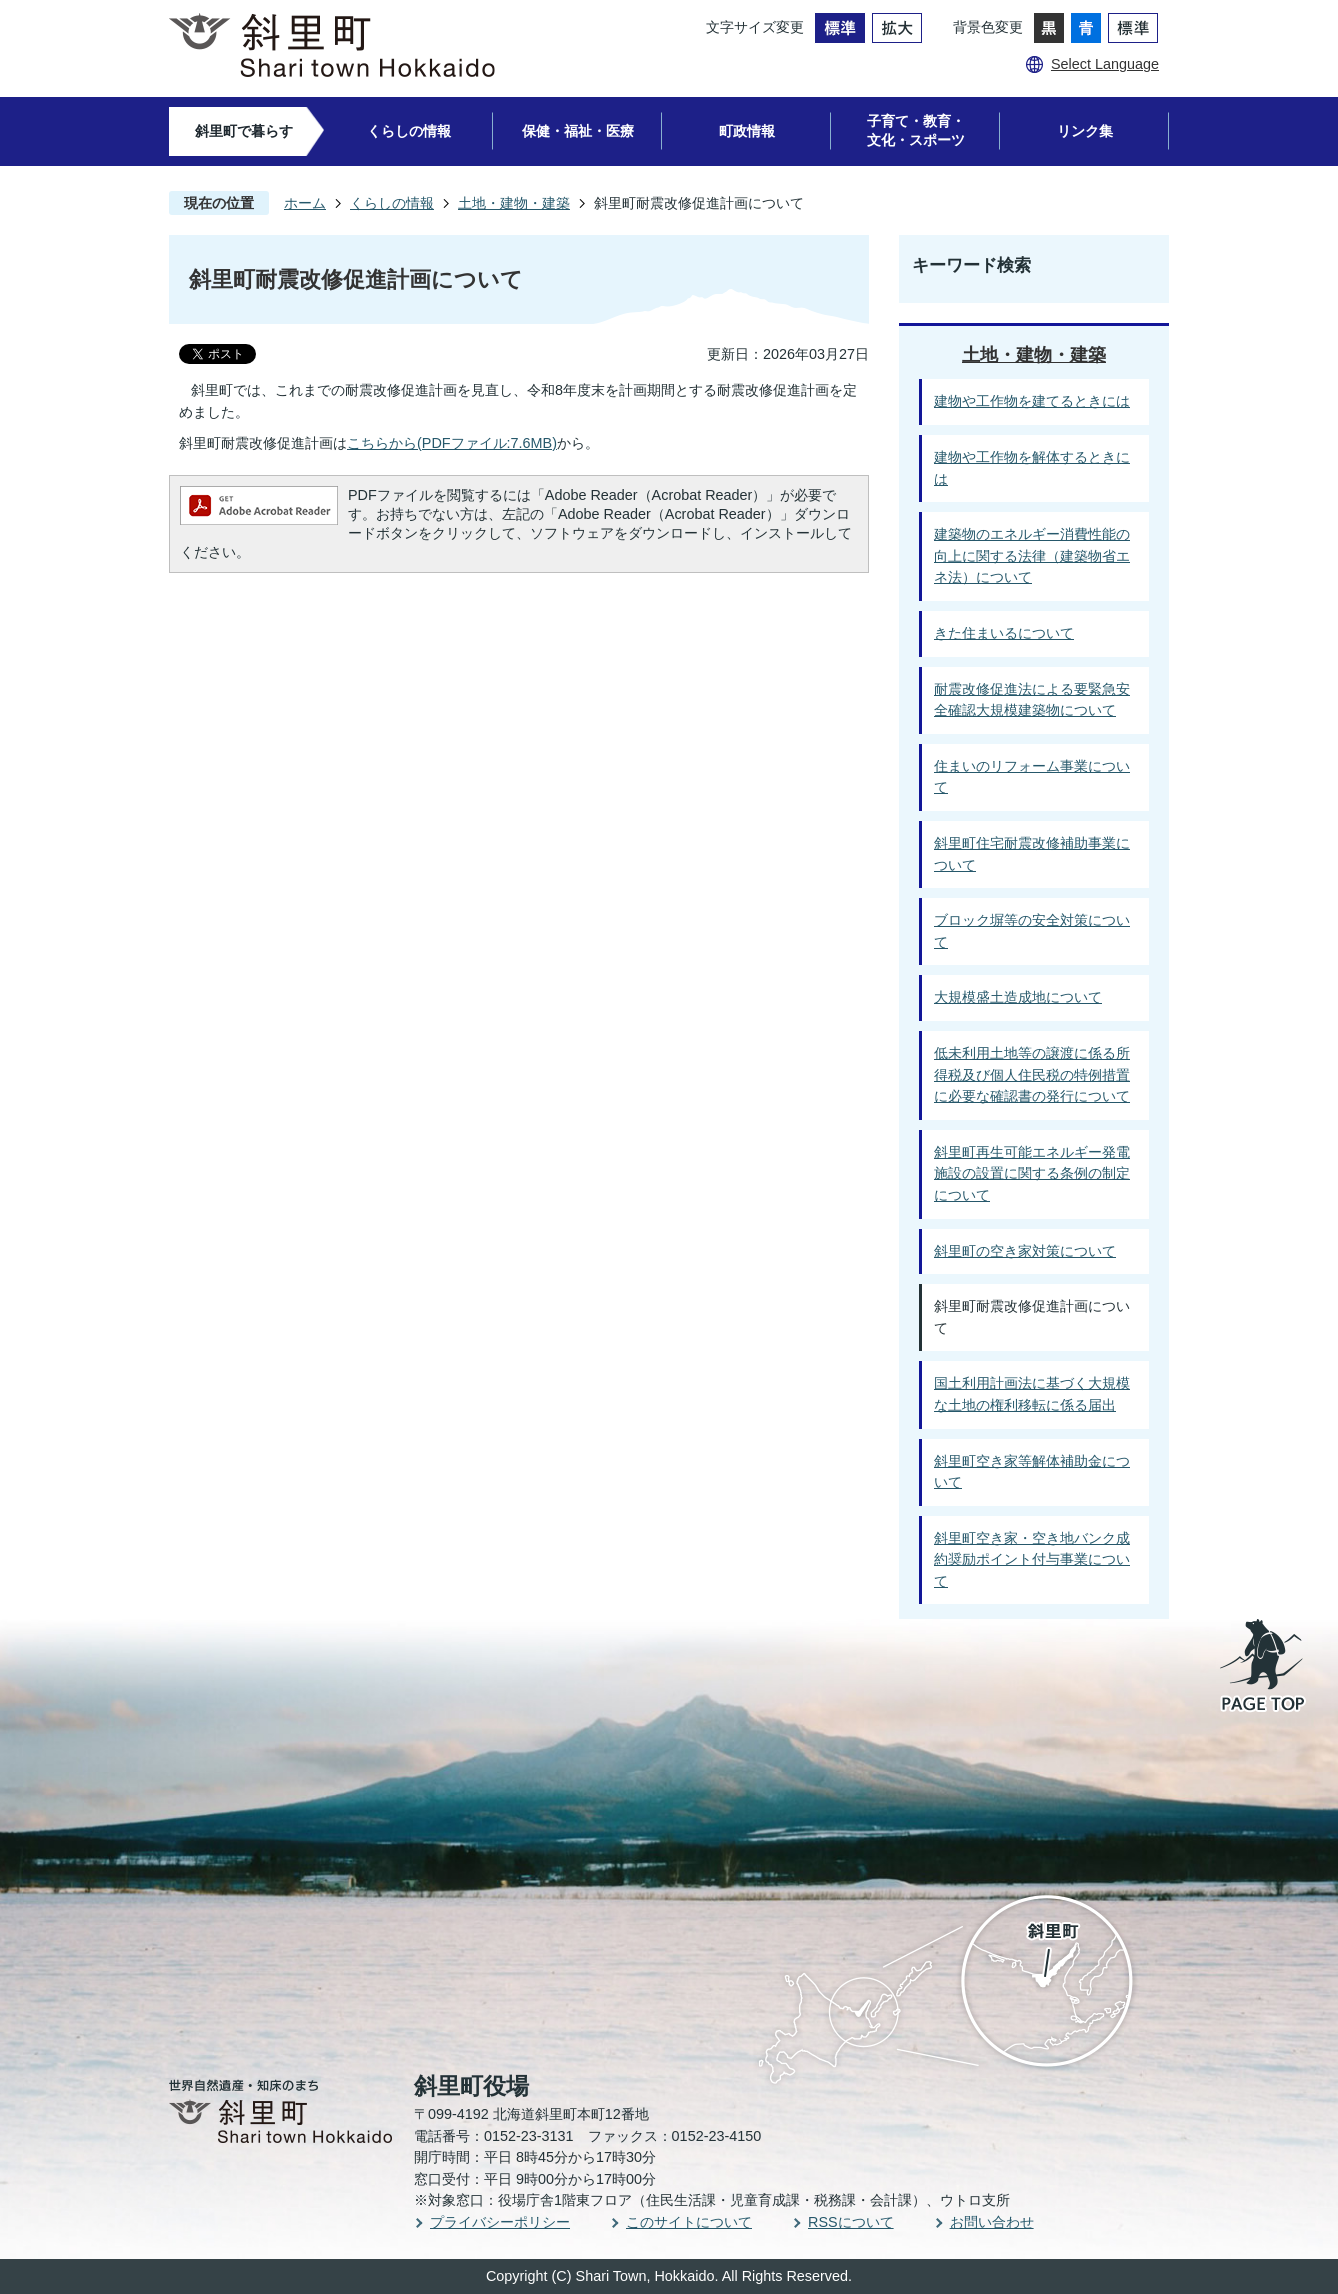  I want to click on ブロック塀等の安全対策について, so click(1032, 931).